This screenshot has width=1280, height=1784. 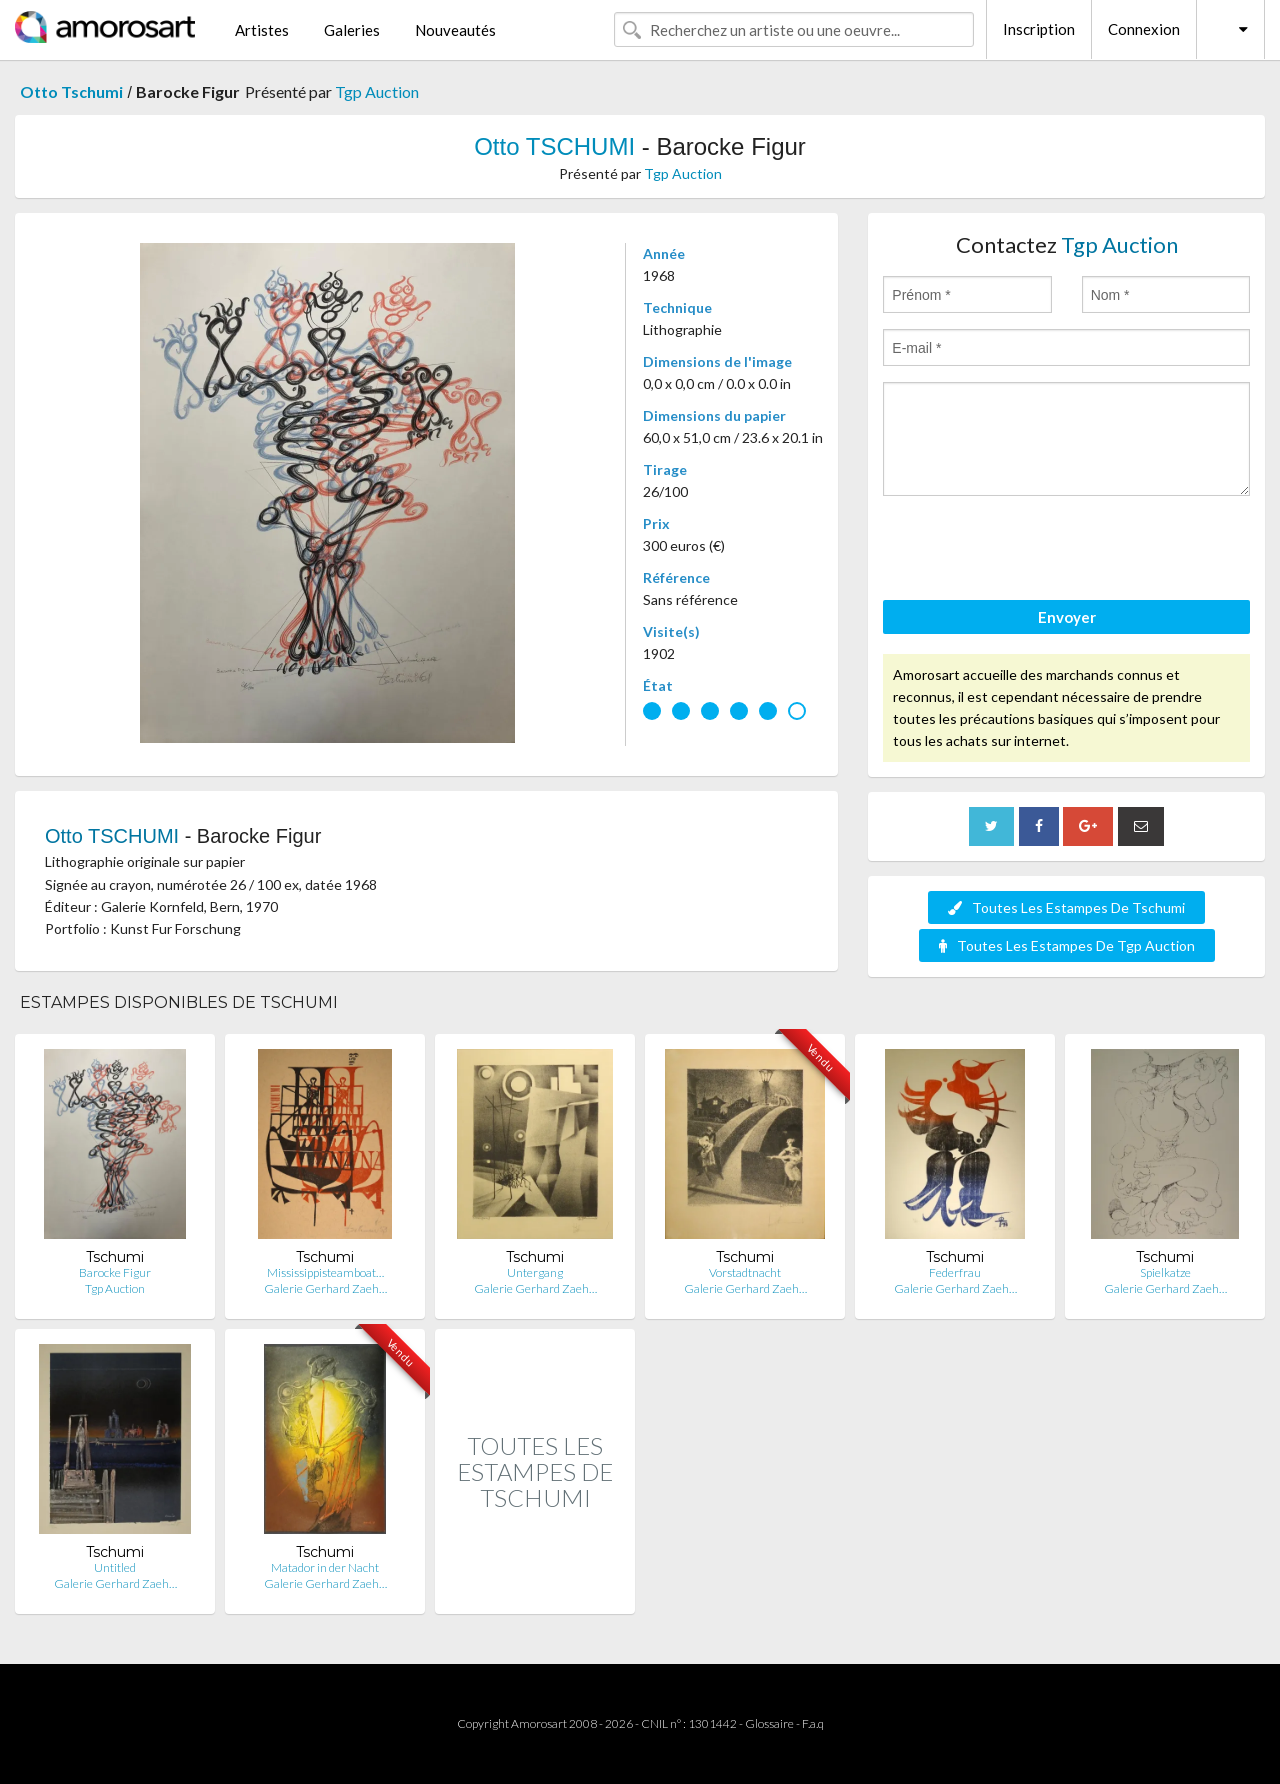 I want to click on Nouveautés, so click(x=455, y=30).